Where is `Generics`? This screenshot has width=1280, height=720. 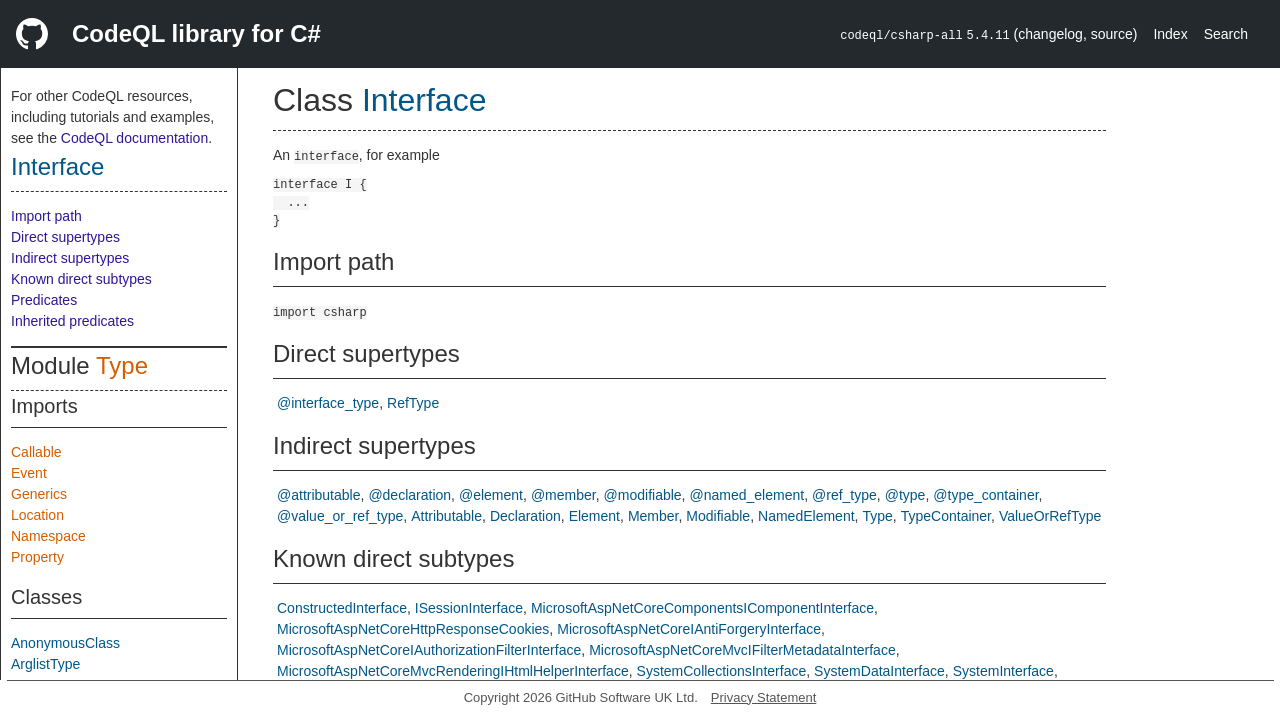
Generics is located at coordinates (39, 494).